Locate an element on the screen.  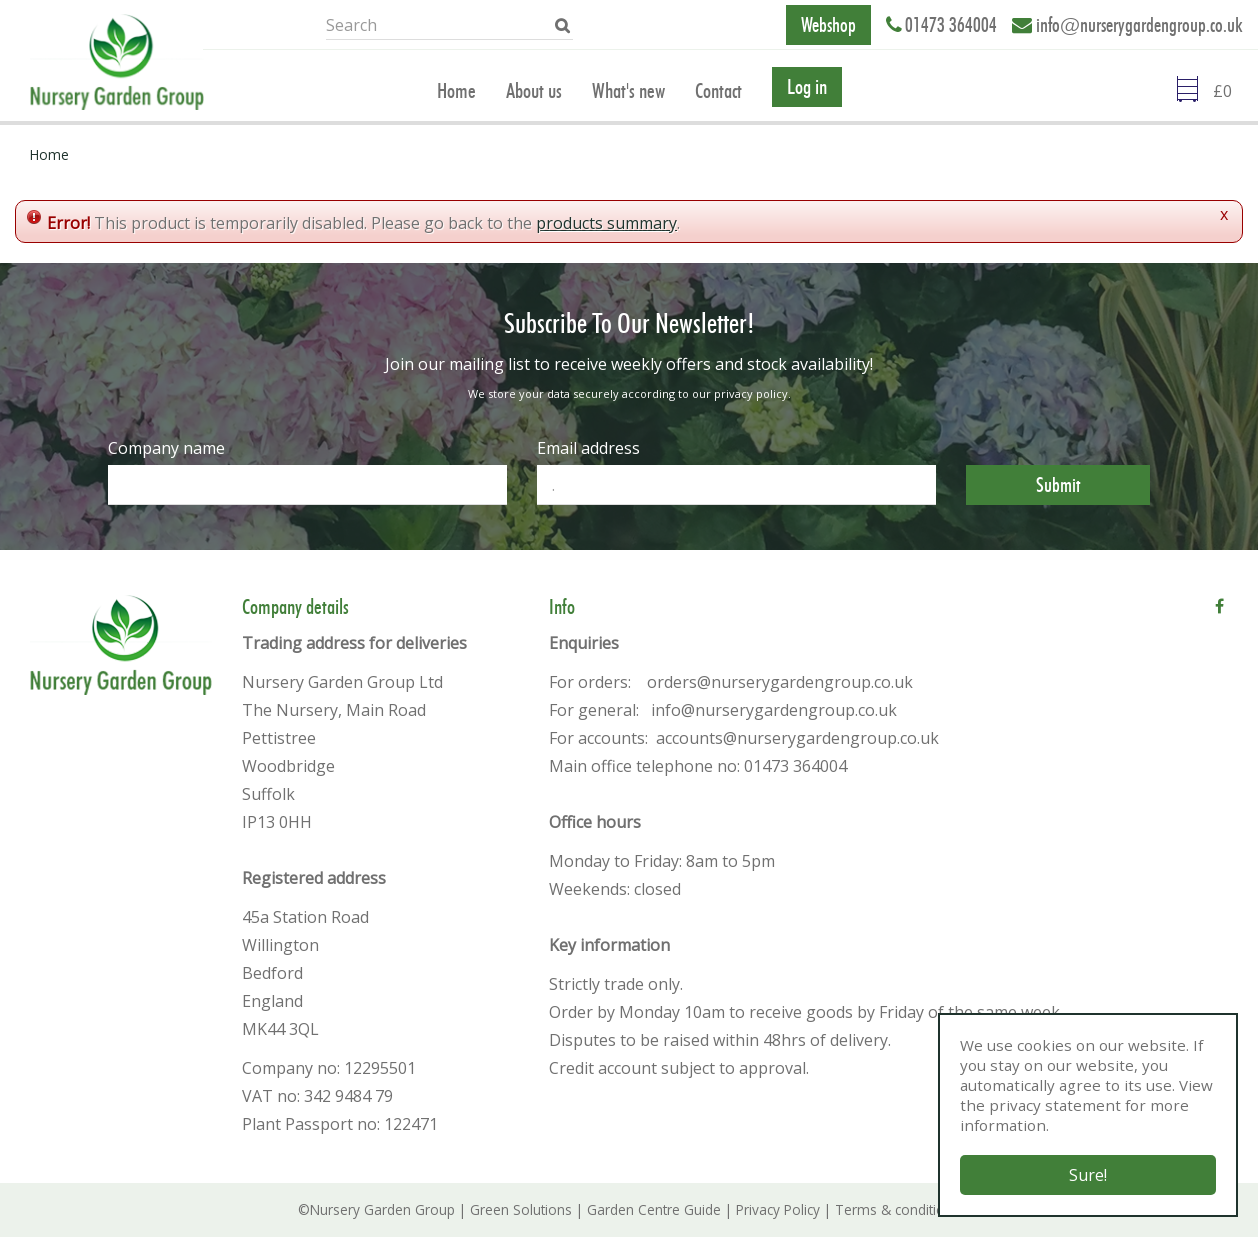
Sure! is located at coordinates (1088, 1175).